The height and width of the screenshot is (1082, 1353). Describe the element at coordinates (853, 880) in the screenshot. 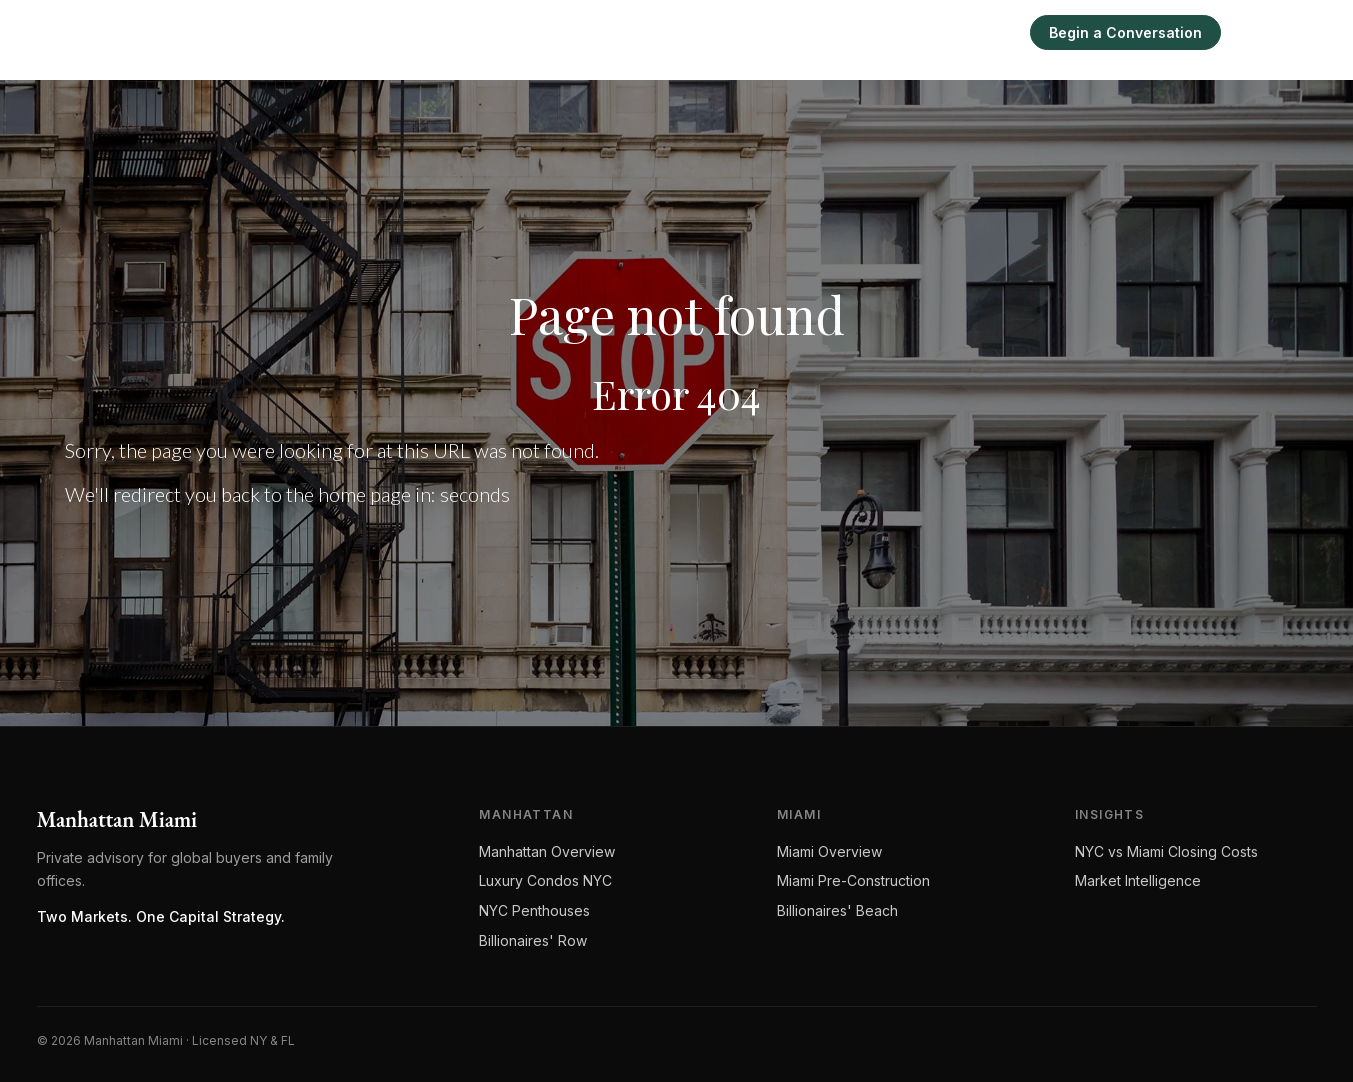

I see `Miami Pre-Construction` at that location.